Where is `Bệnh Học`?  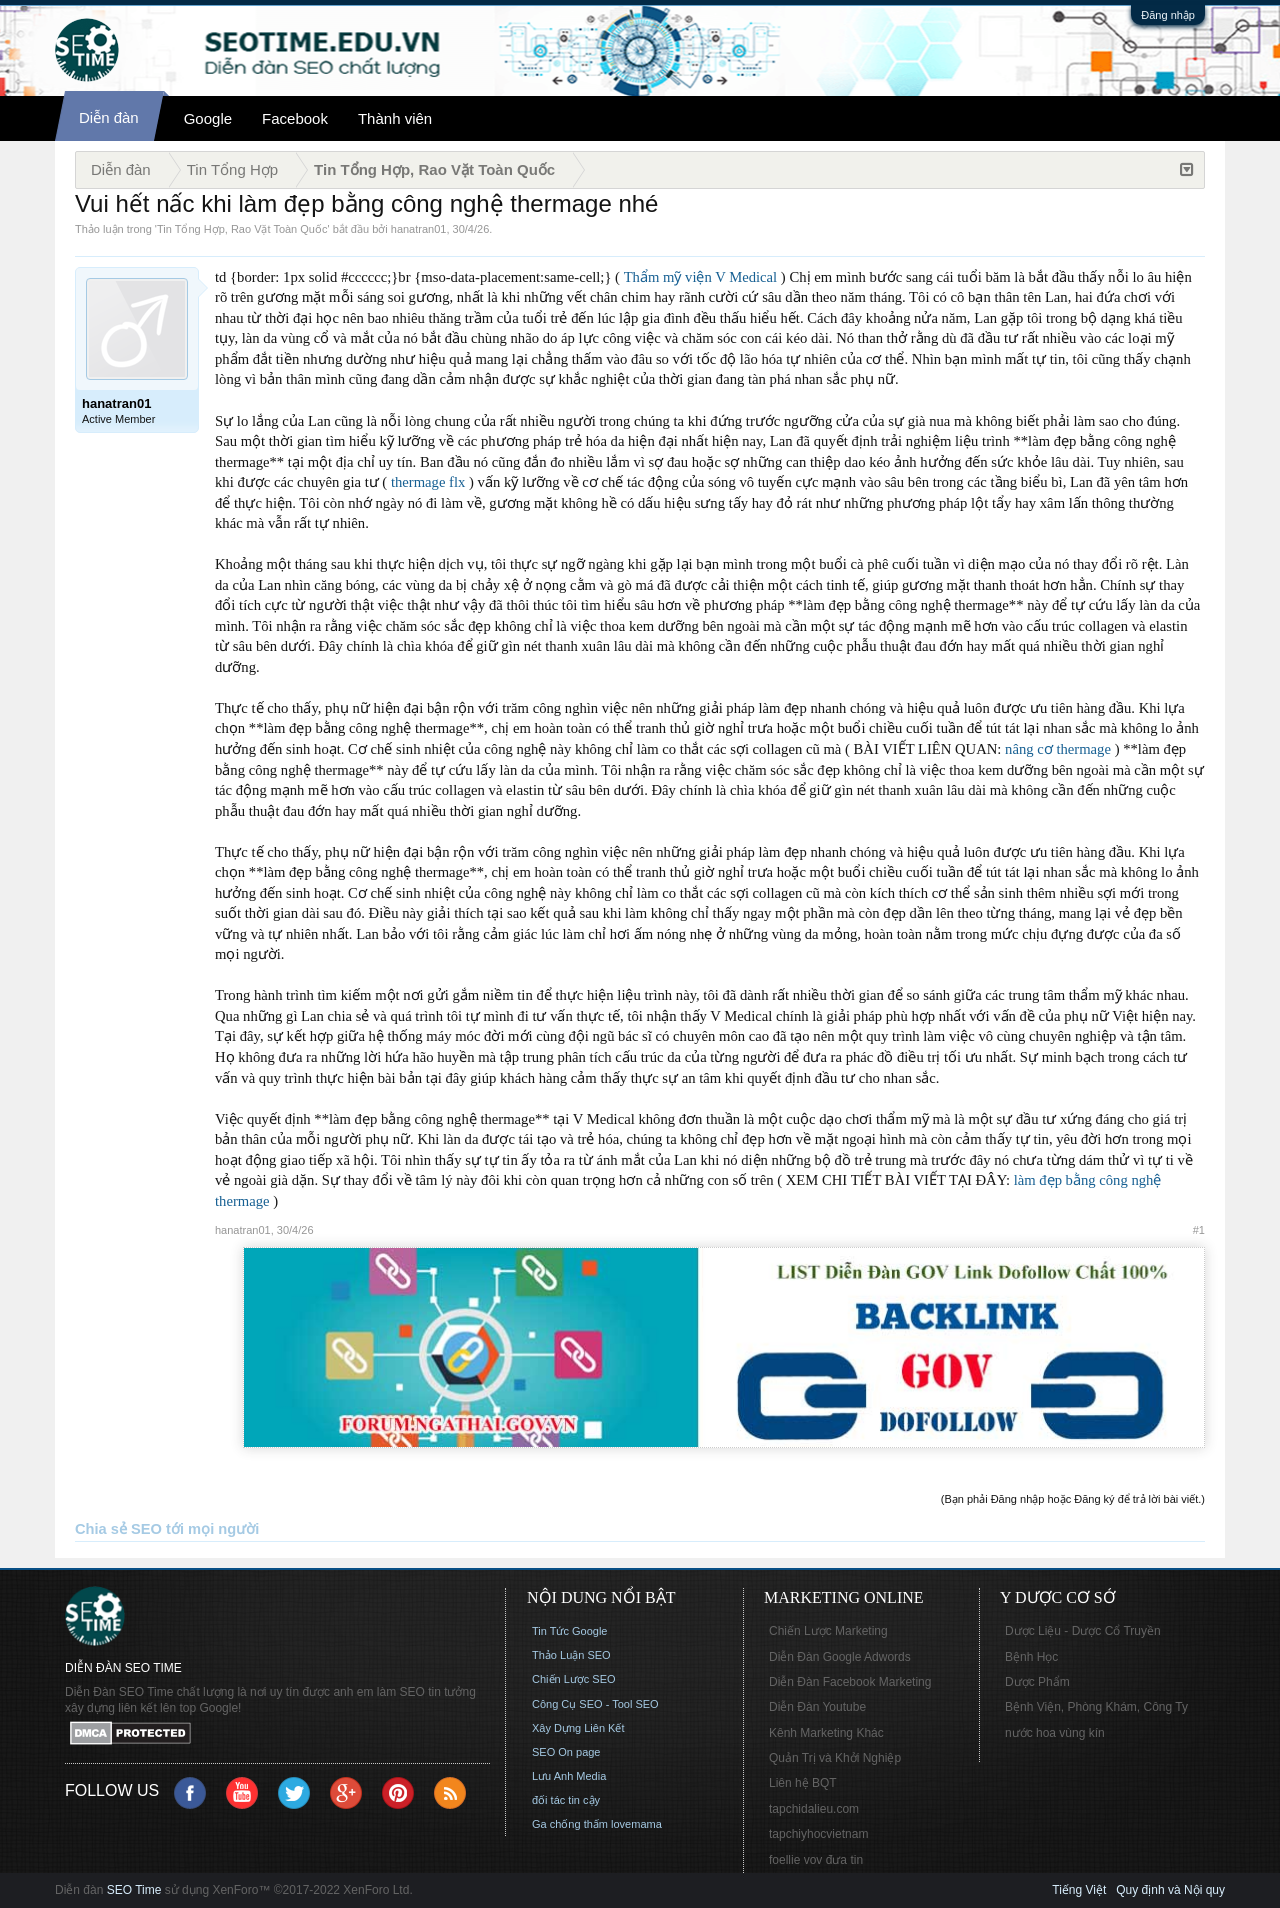 Bệnh Học is located at coordinates (1031, 1657).